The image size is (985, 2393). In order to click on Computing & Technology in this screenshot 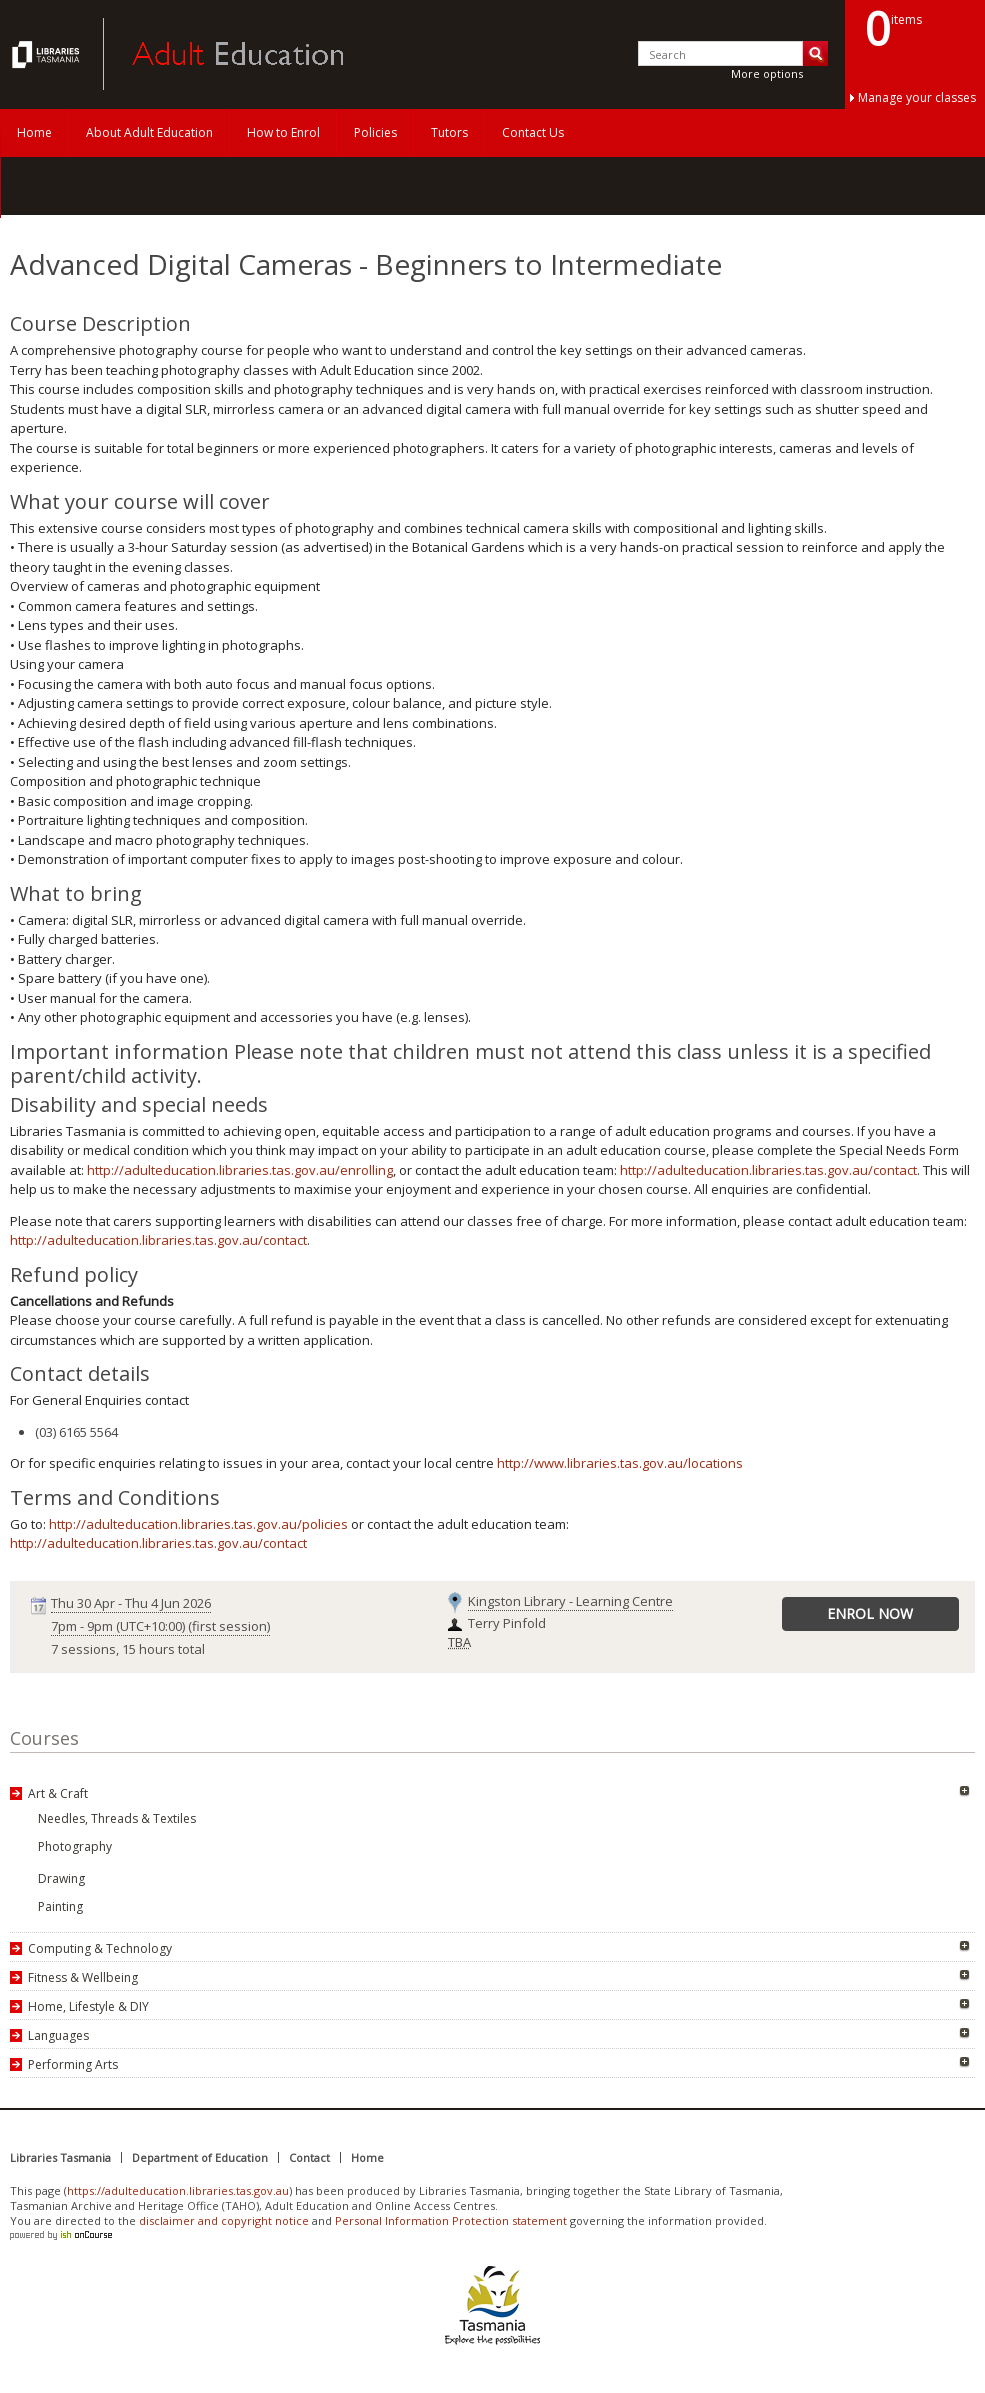, I will do `click(100, 1948)`.